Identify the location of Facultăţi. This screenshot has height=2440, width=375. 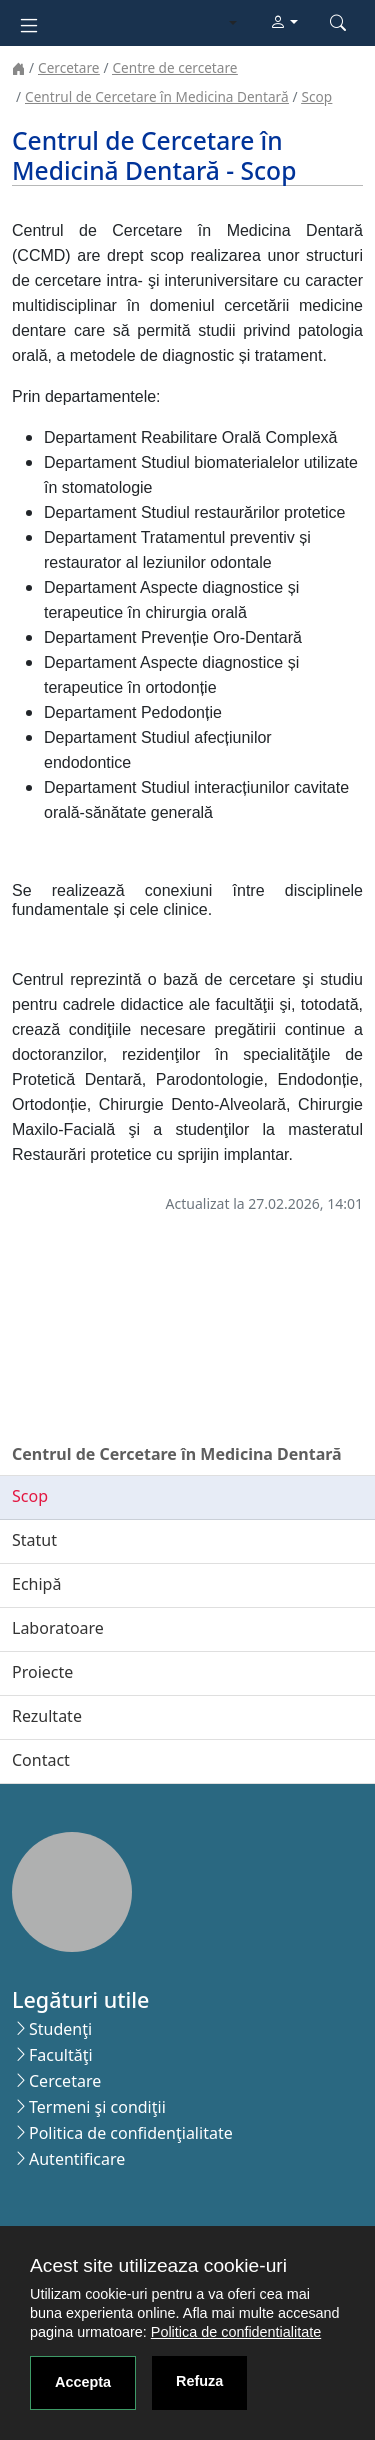
(61, 2055).